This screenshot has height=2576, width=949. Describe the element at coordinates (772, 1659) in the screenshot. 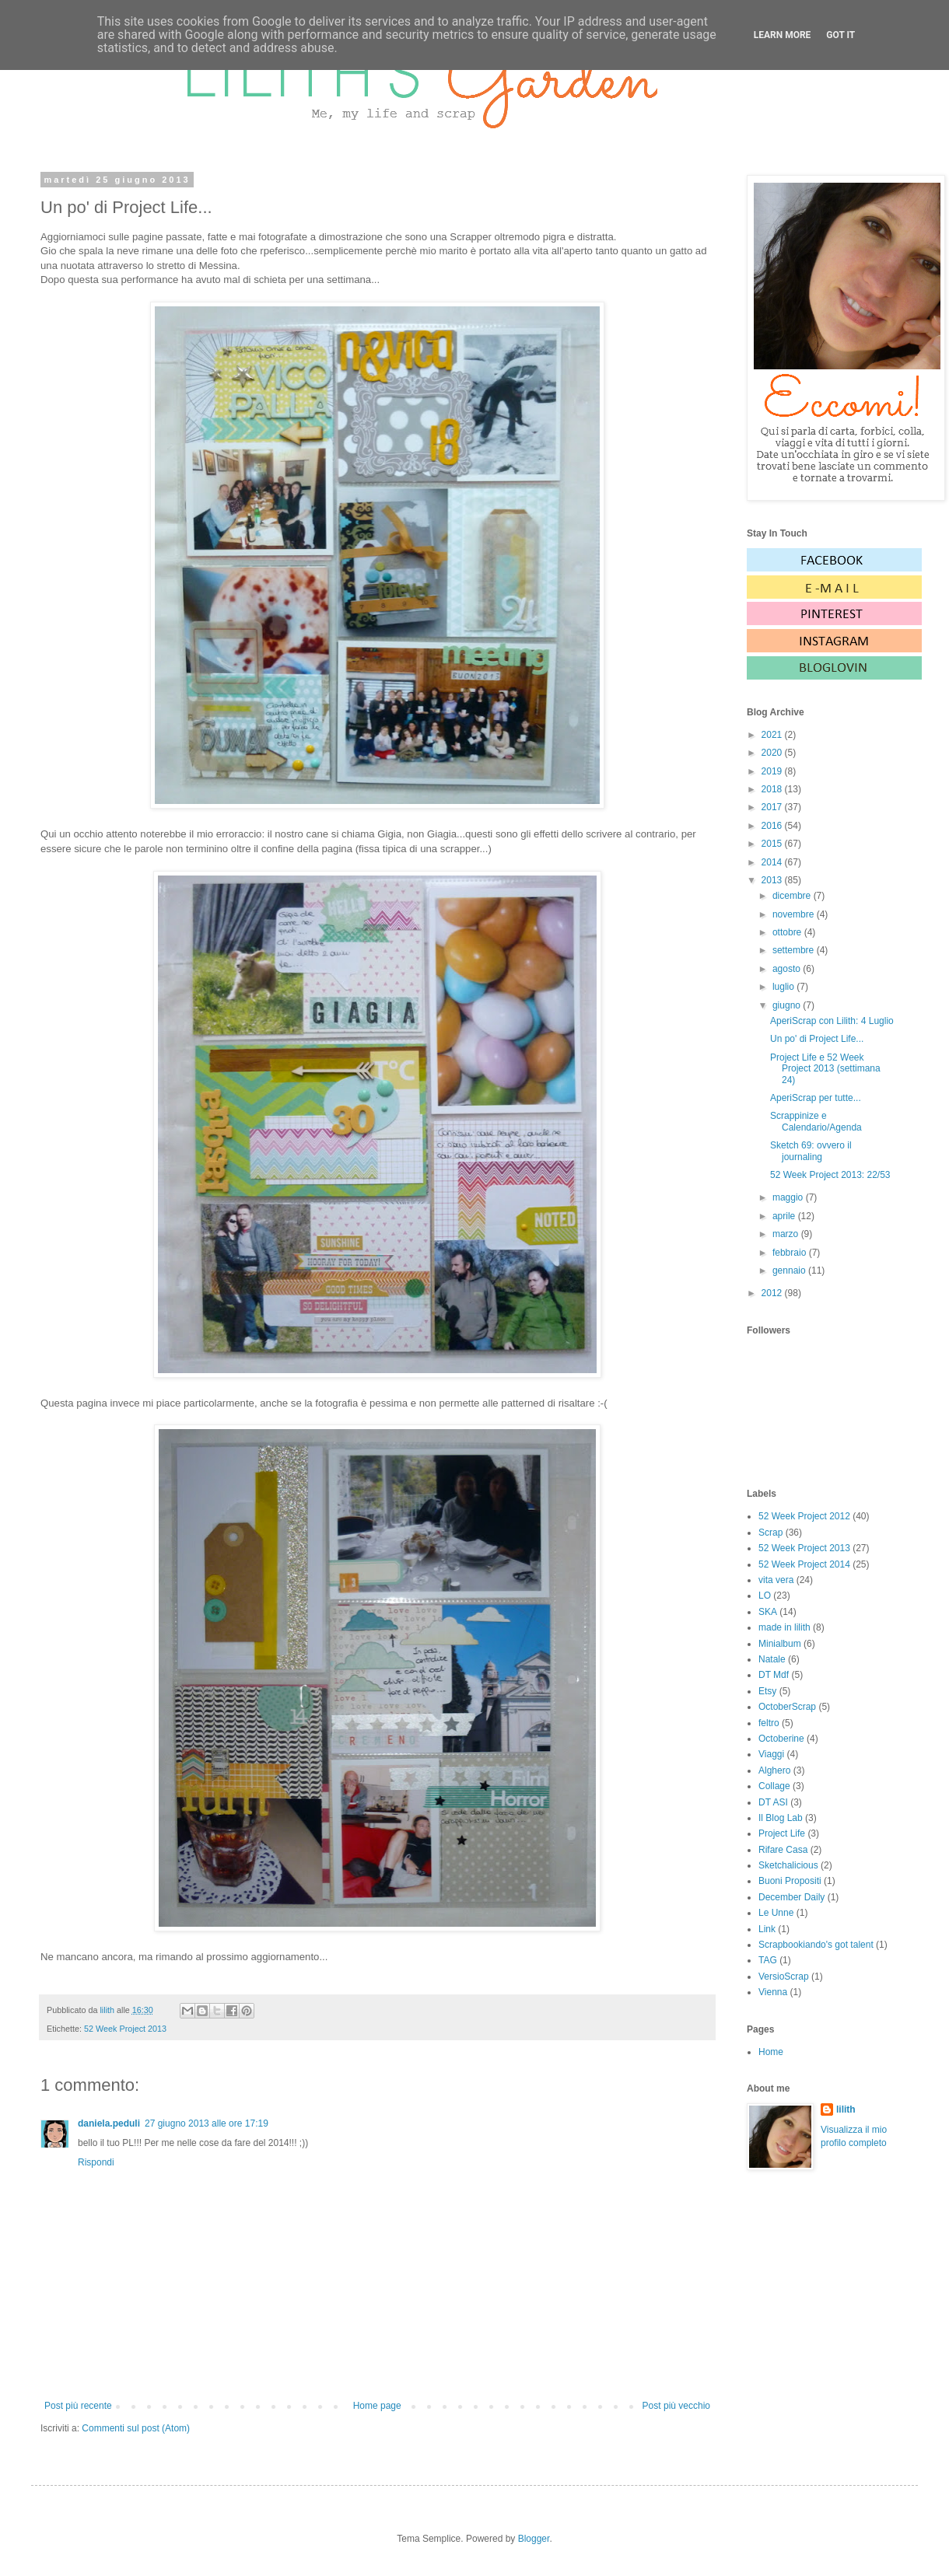

I see `Natale` at that location.